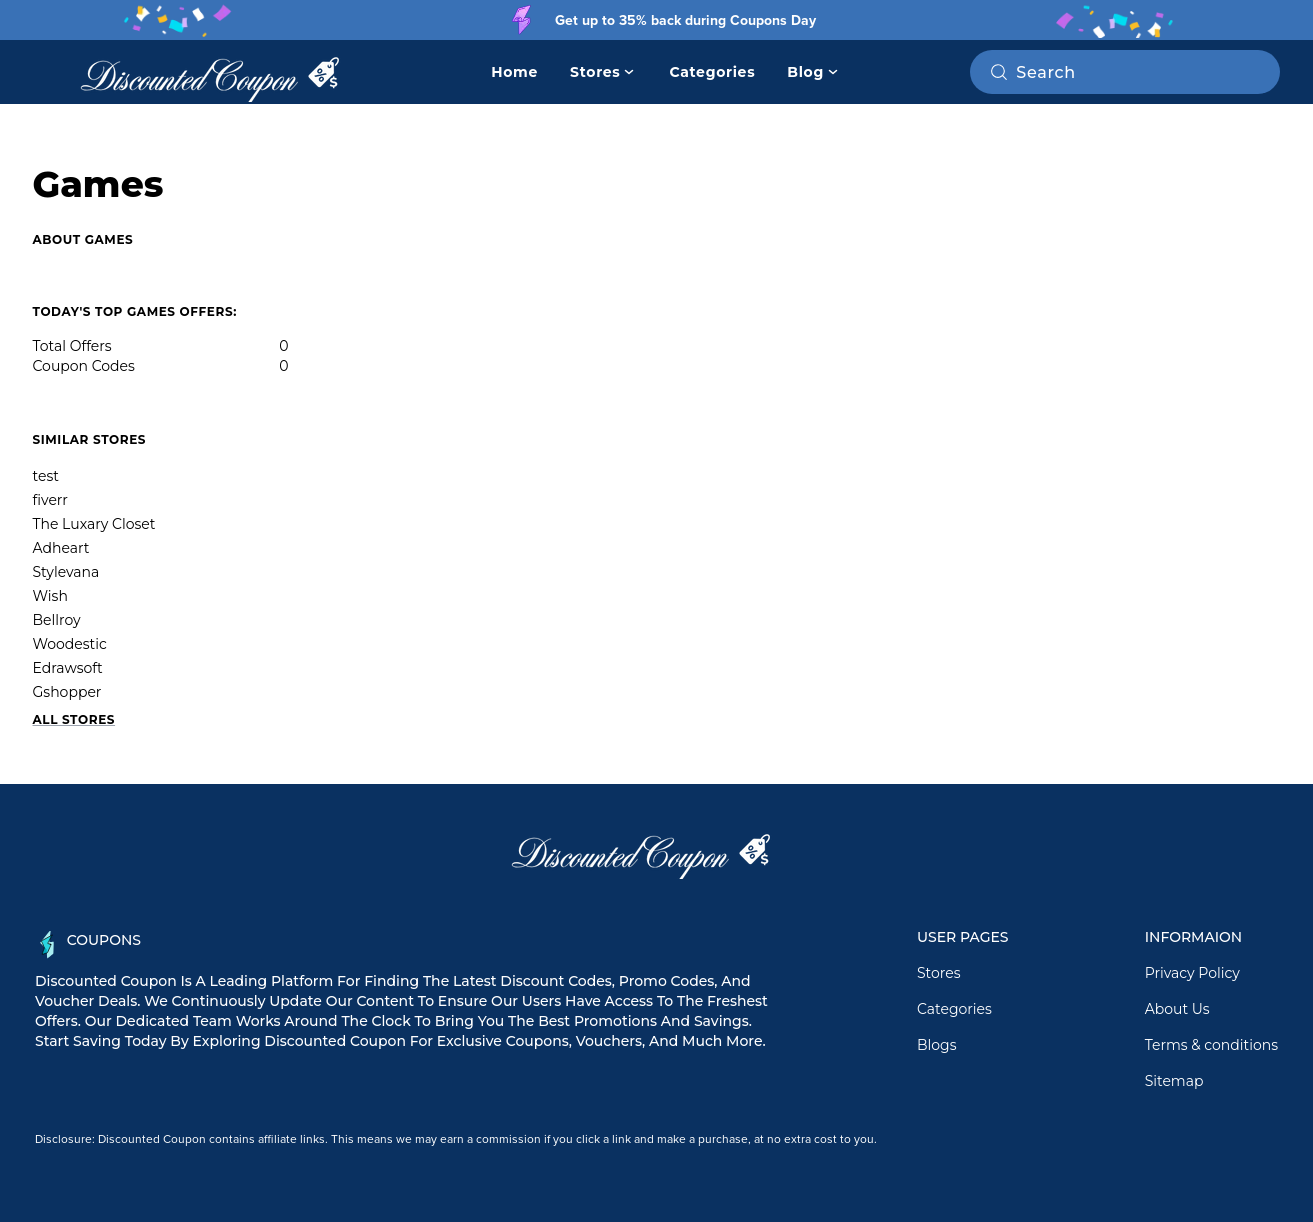  I want to click on Coupons, so click(104, 940).